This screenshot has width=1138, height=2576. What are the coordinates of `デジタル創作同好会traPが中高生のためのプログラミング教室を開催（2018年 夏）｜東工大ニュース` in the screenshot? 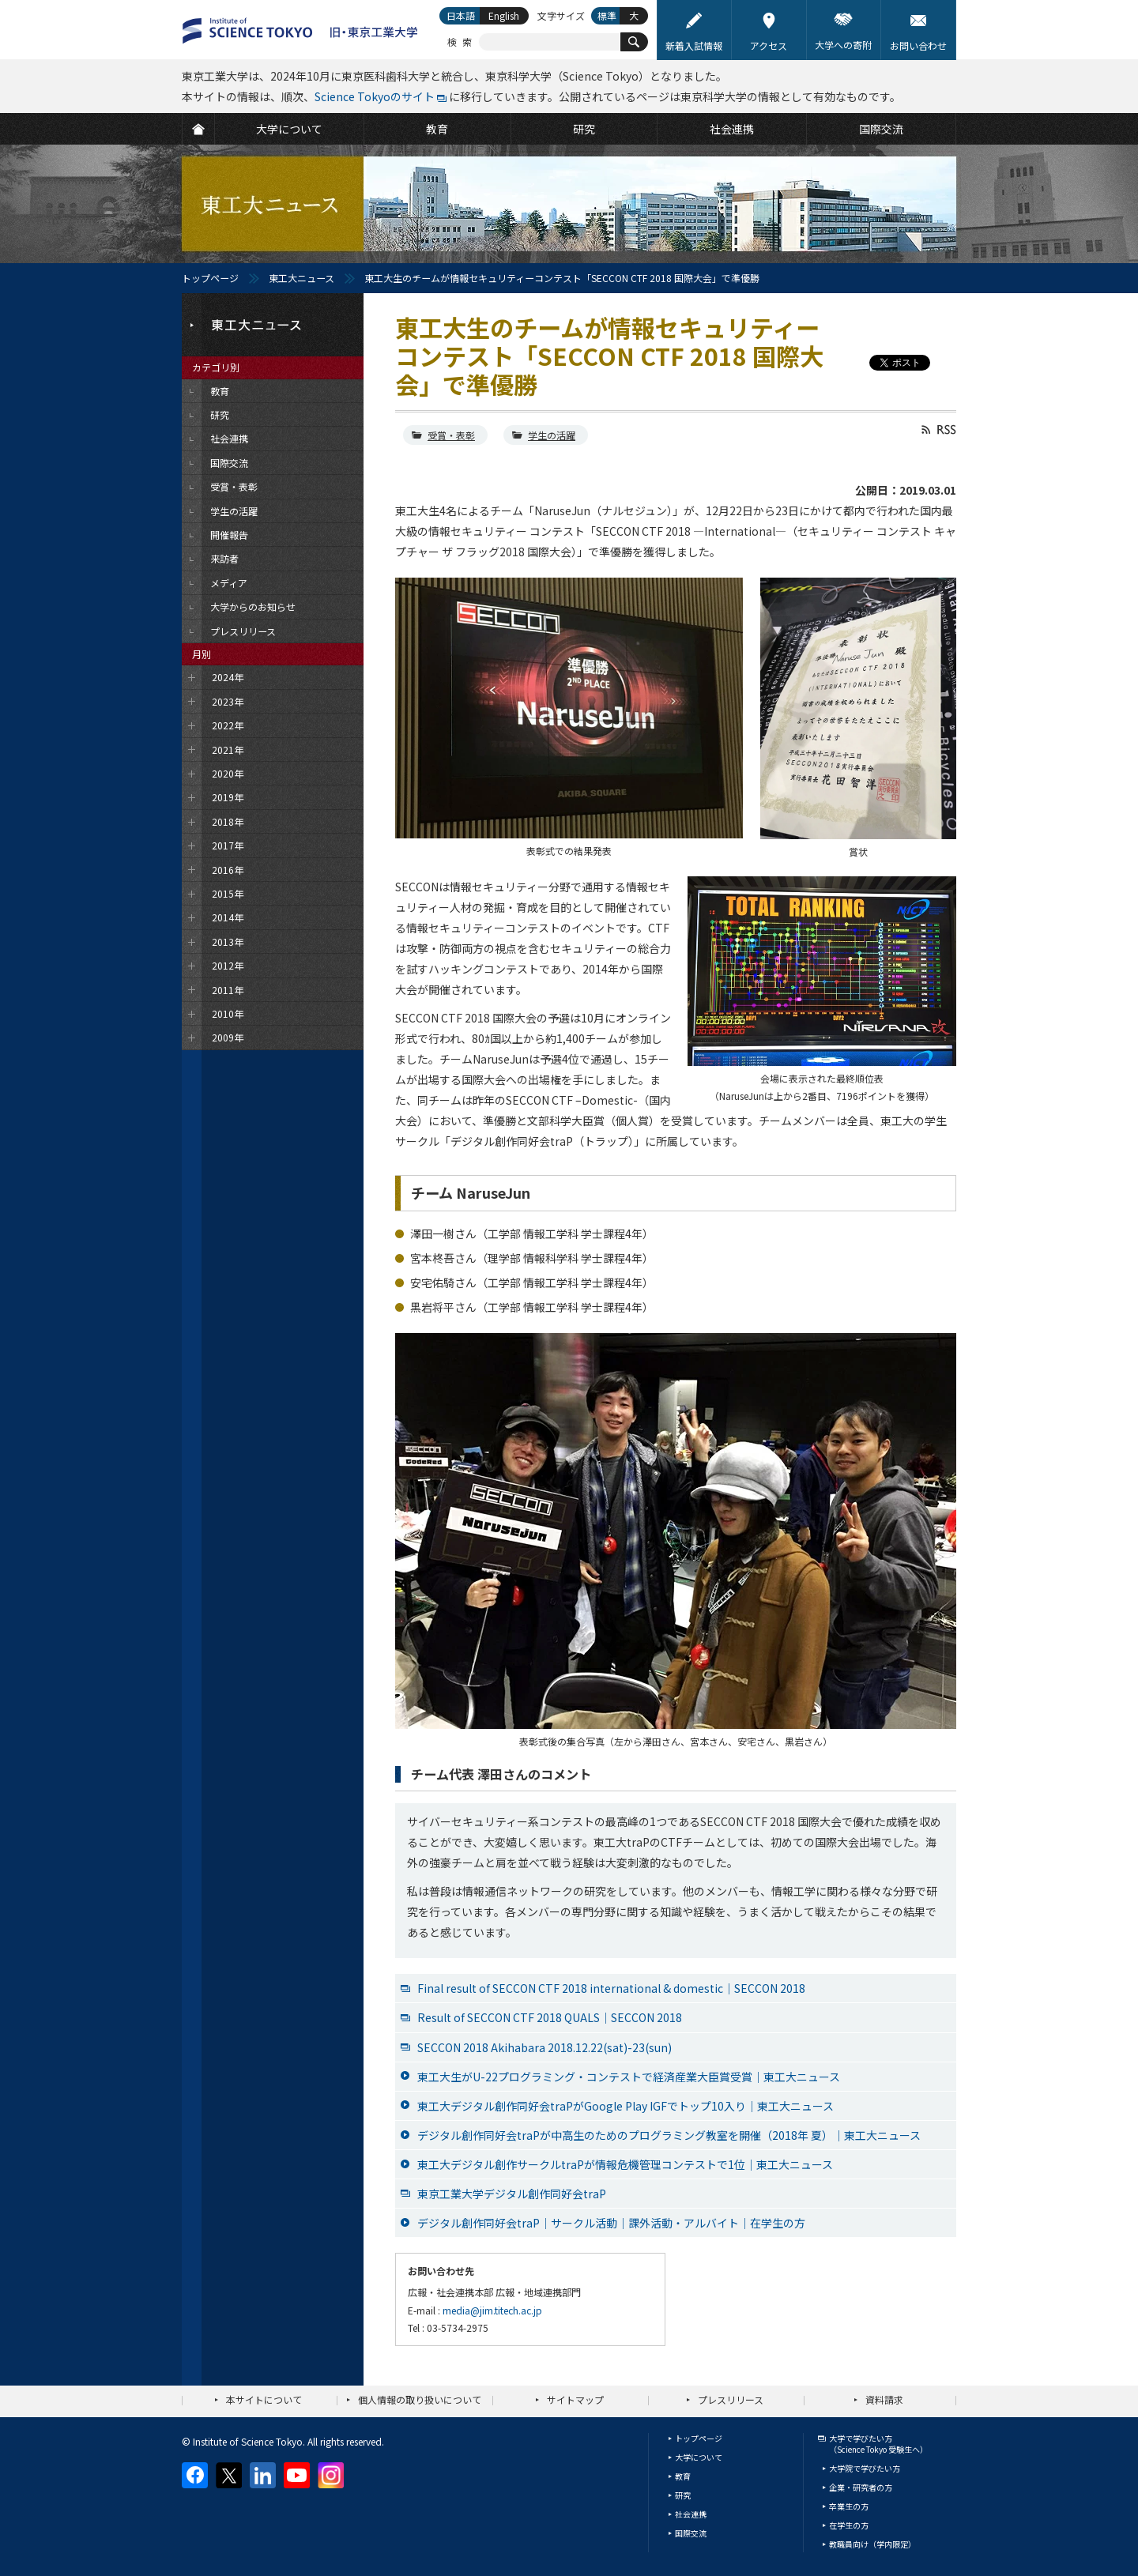 It's located at (669, 2135).